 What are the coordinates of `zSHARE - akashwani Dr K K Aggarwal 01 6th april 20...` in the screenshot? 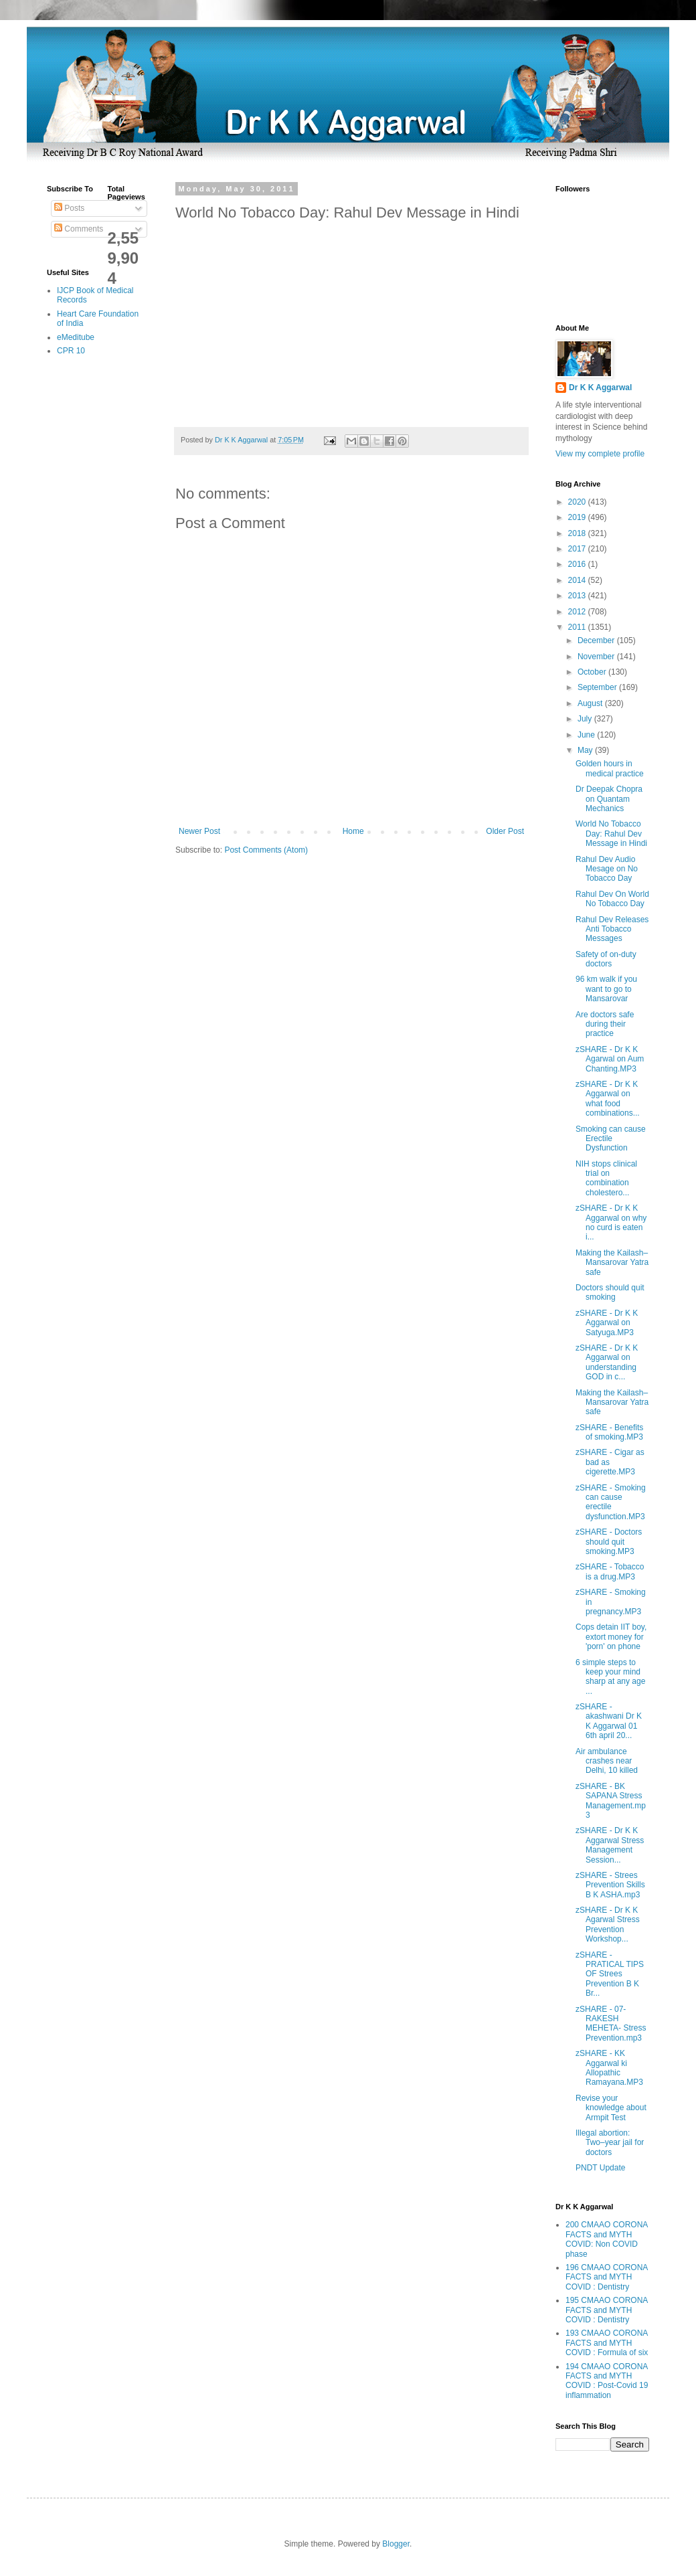 It's located at (609, 1721).